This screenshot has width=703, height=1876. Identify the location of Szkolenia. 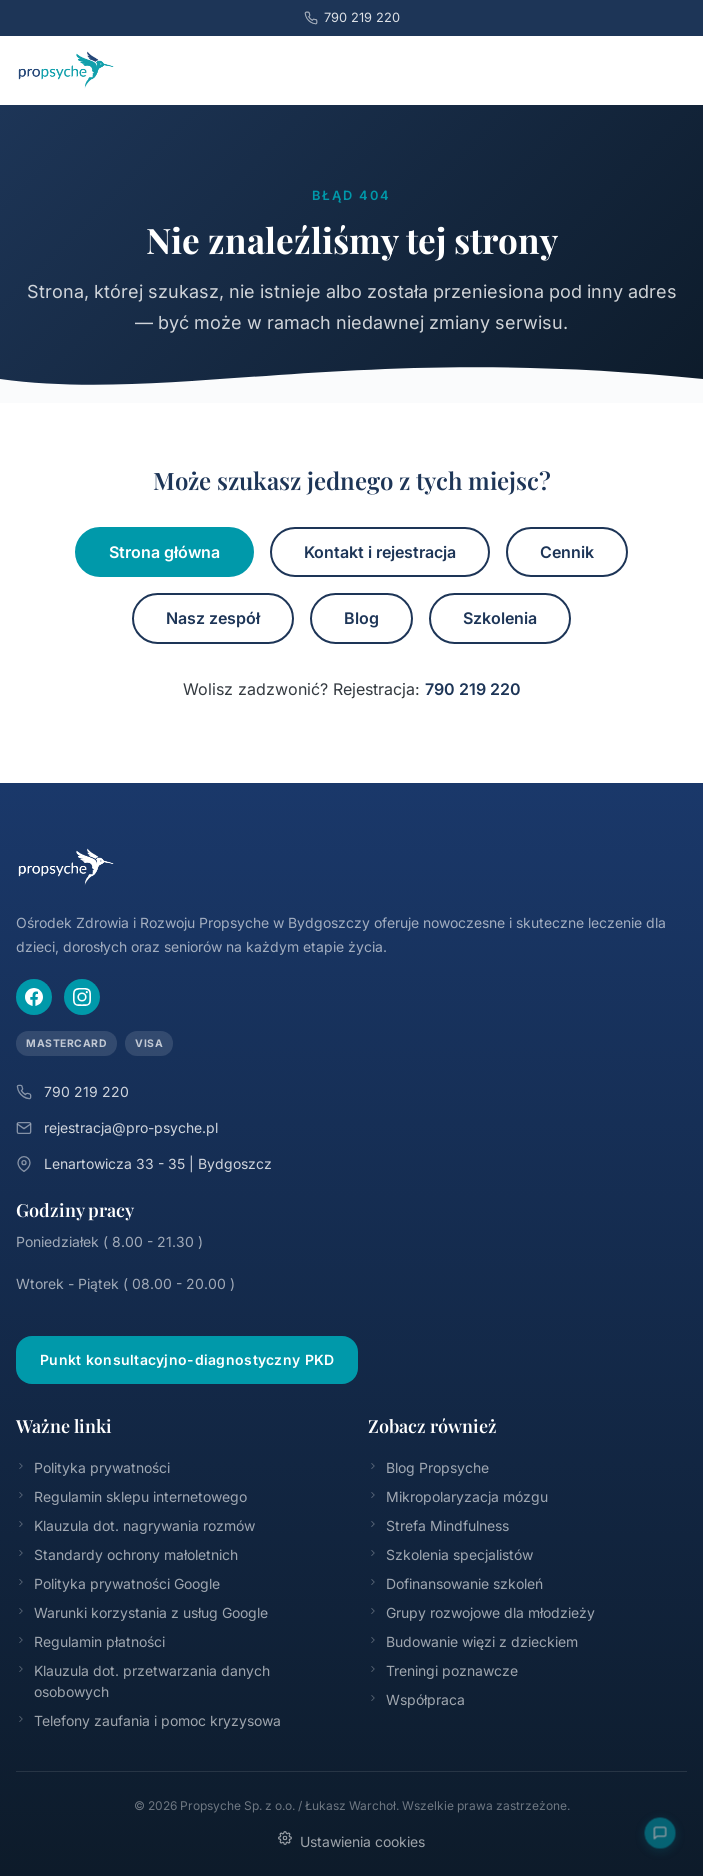
(500, 618).